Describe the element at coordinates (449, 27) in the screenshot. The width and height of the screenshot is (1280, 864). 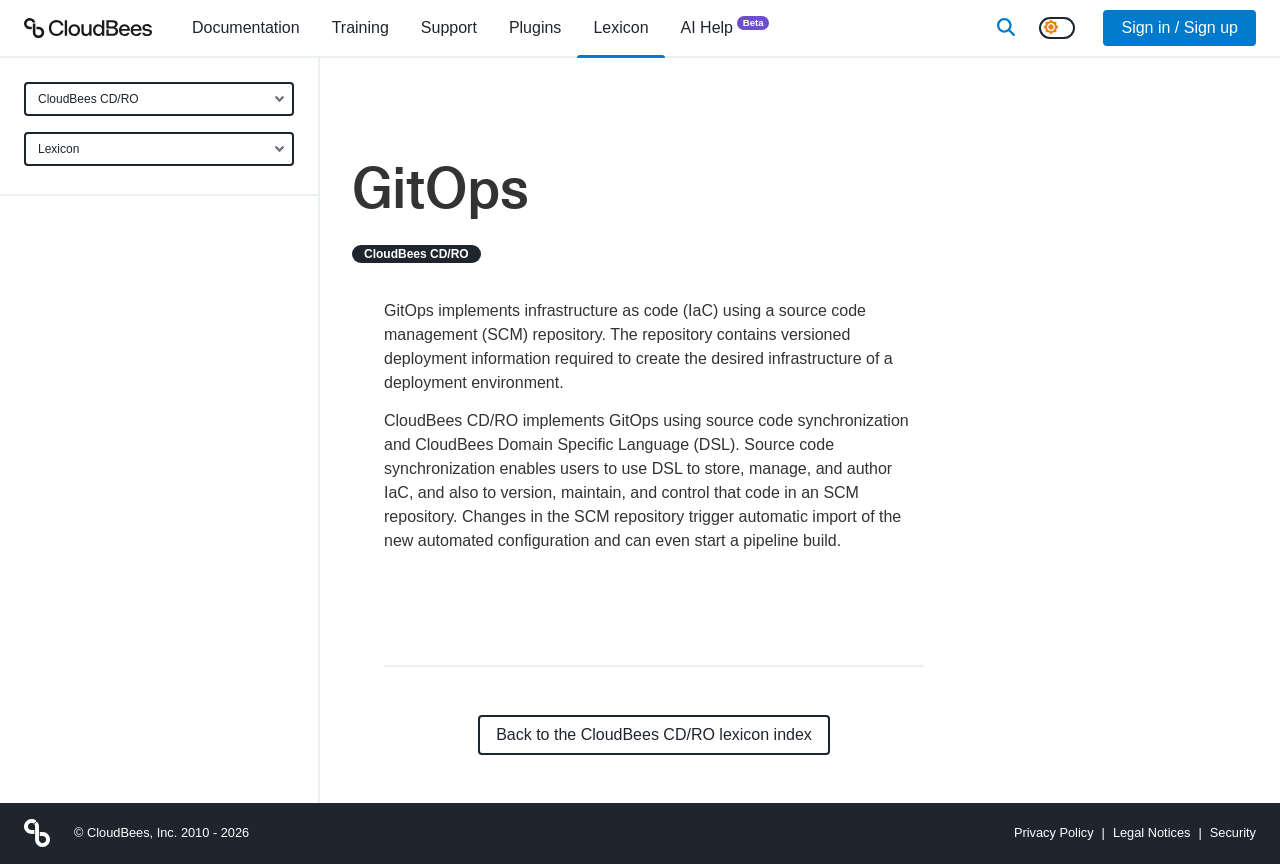
I see `Support` at that location.